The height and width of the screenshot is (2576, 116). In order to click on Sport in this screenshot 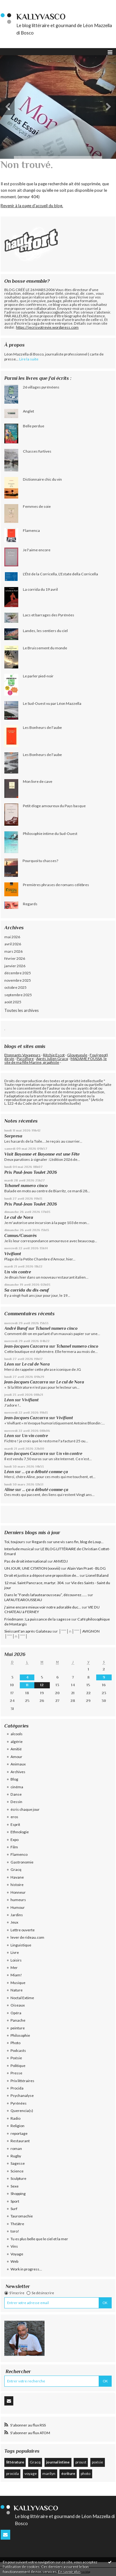, I will do `click(15, 2201)`.